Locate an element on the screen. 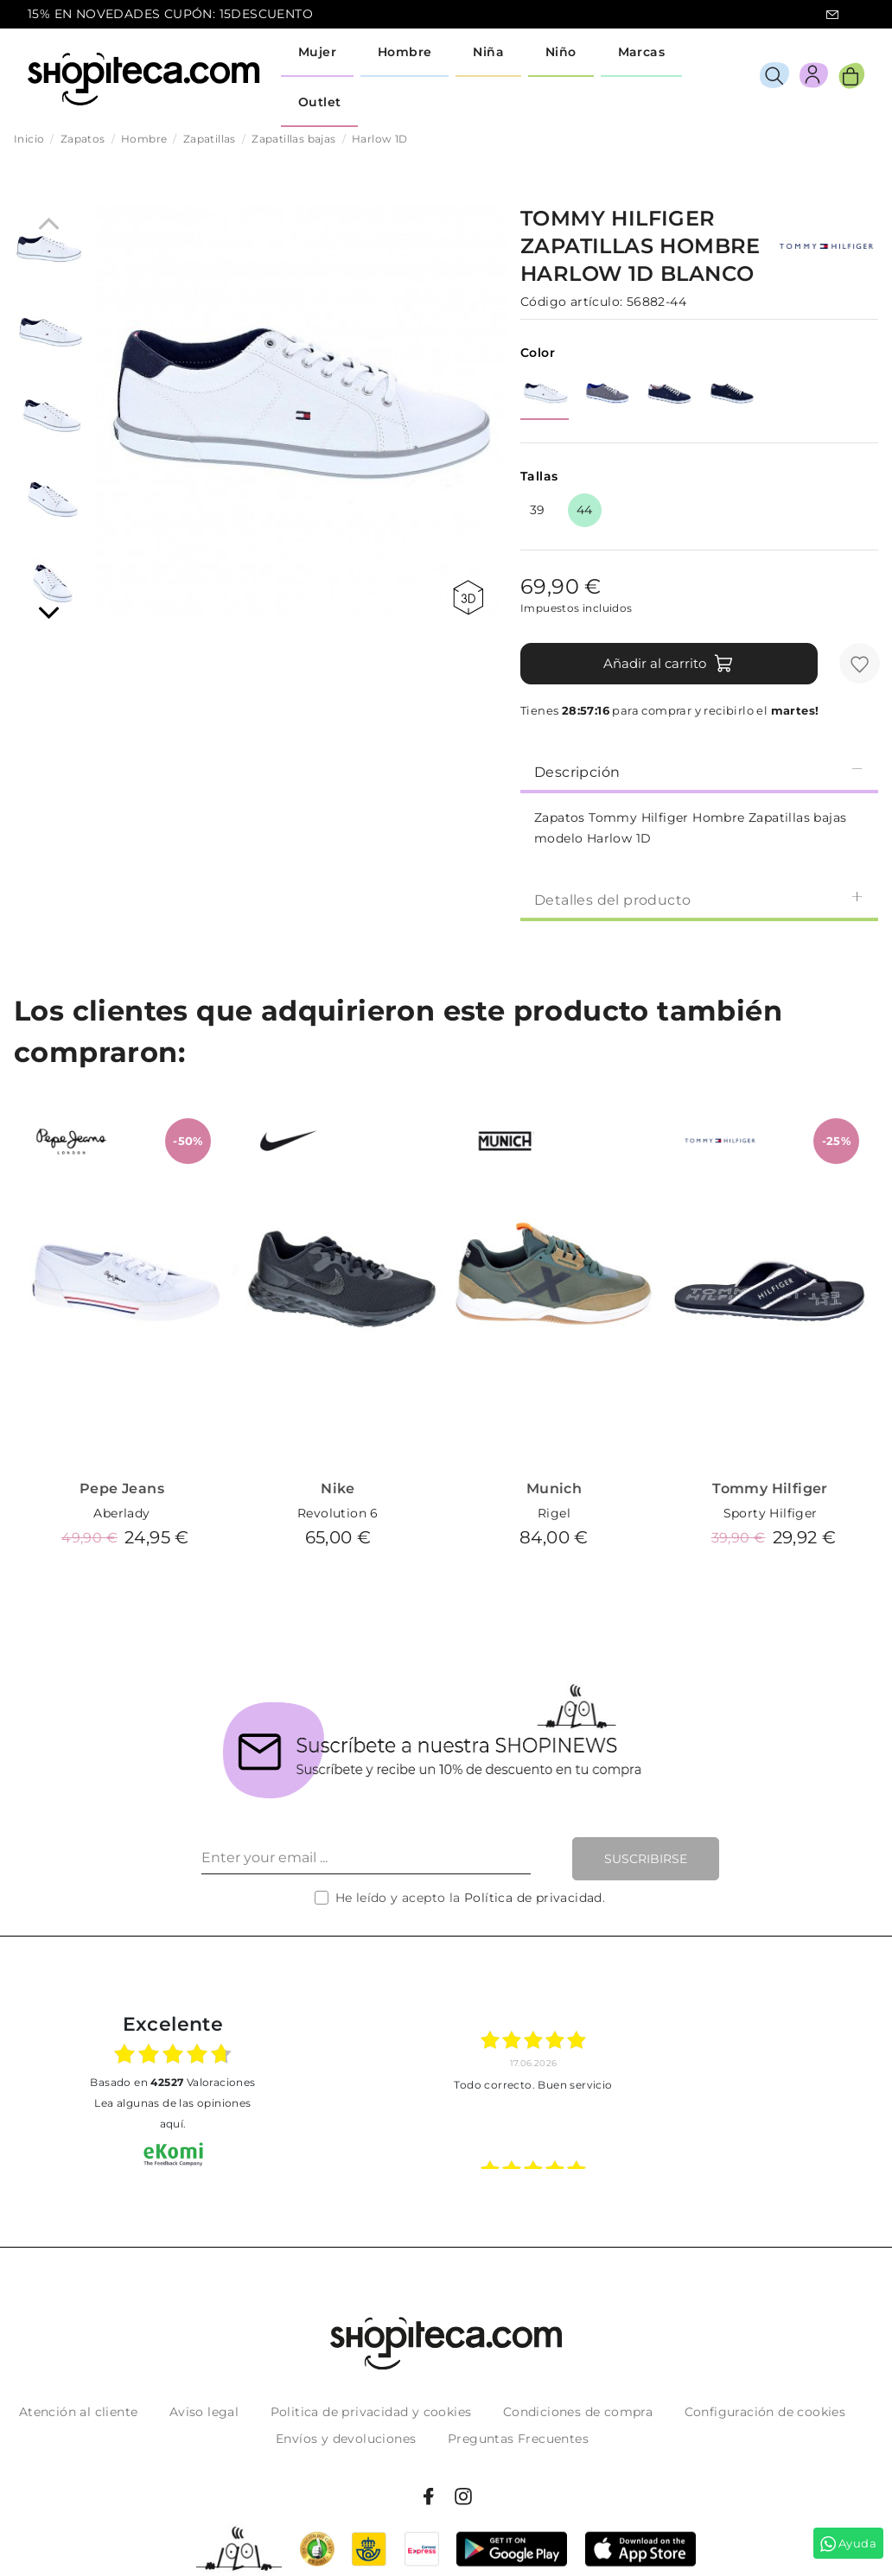 This screenshot has width=892, height=2576. basado en Valoraciones is located at coordinates (172, 2082).